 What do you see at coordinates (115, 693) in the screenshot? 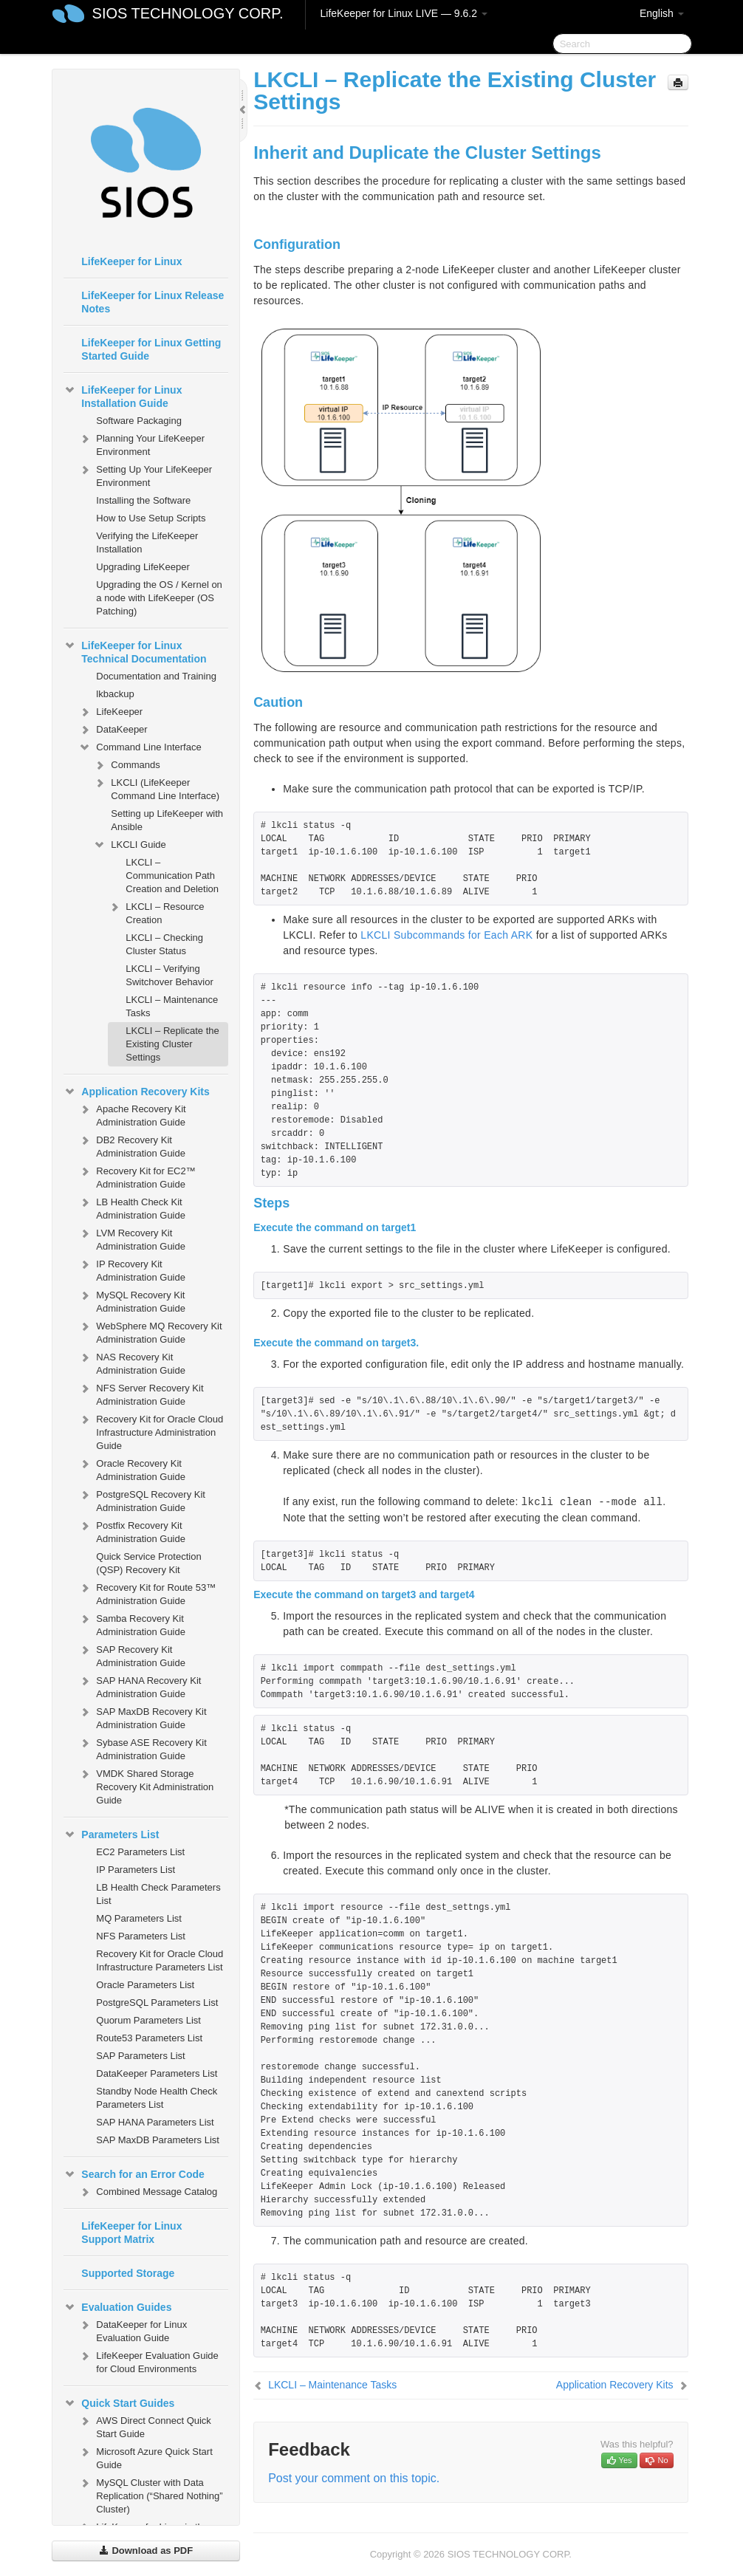
I see `lkbackup` at bounding box center [115, 693].